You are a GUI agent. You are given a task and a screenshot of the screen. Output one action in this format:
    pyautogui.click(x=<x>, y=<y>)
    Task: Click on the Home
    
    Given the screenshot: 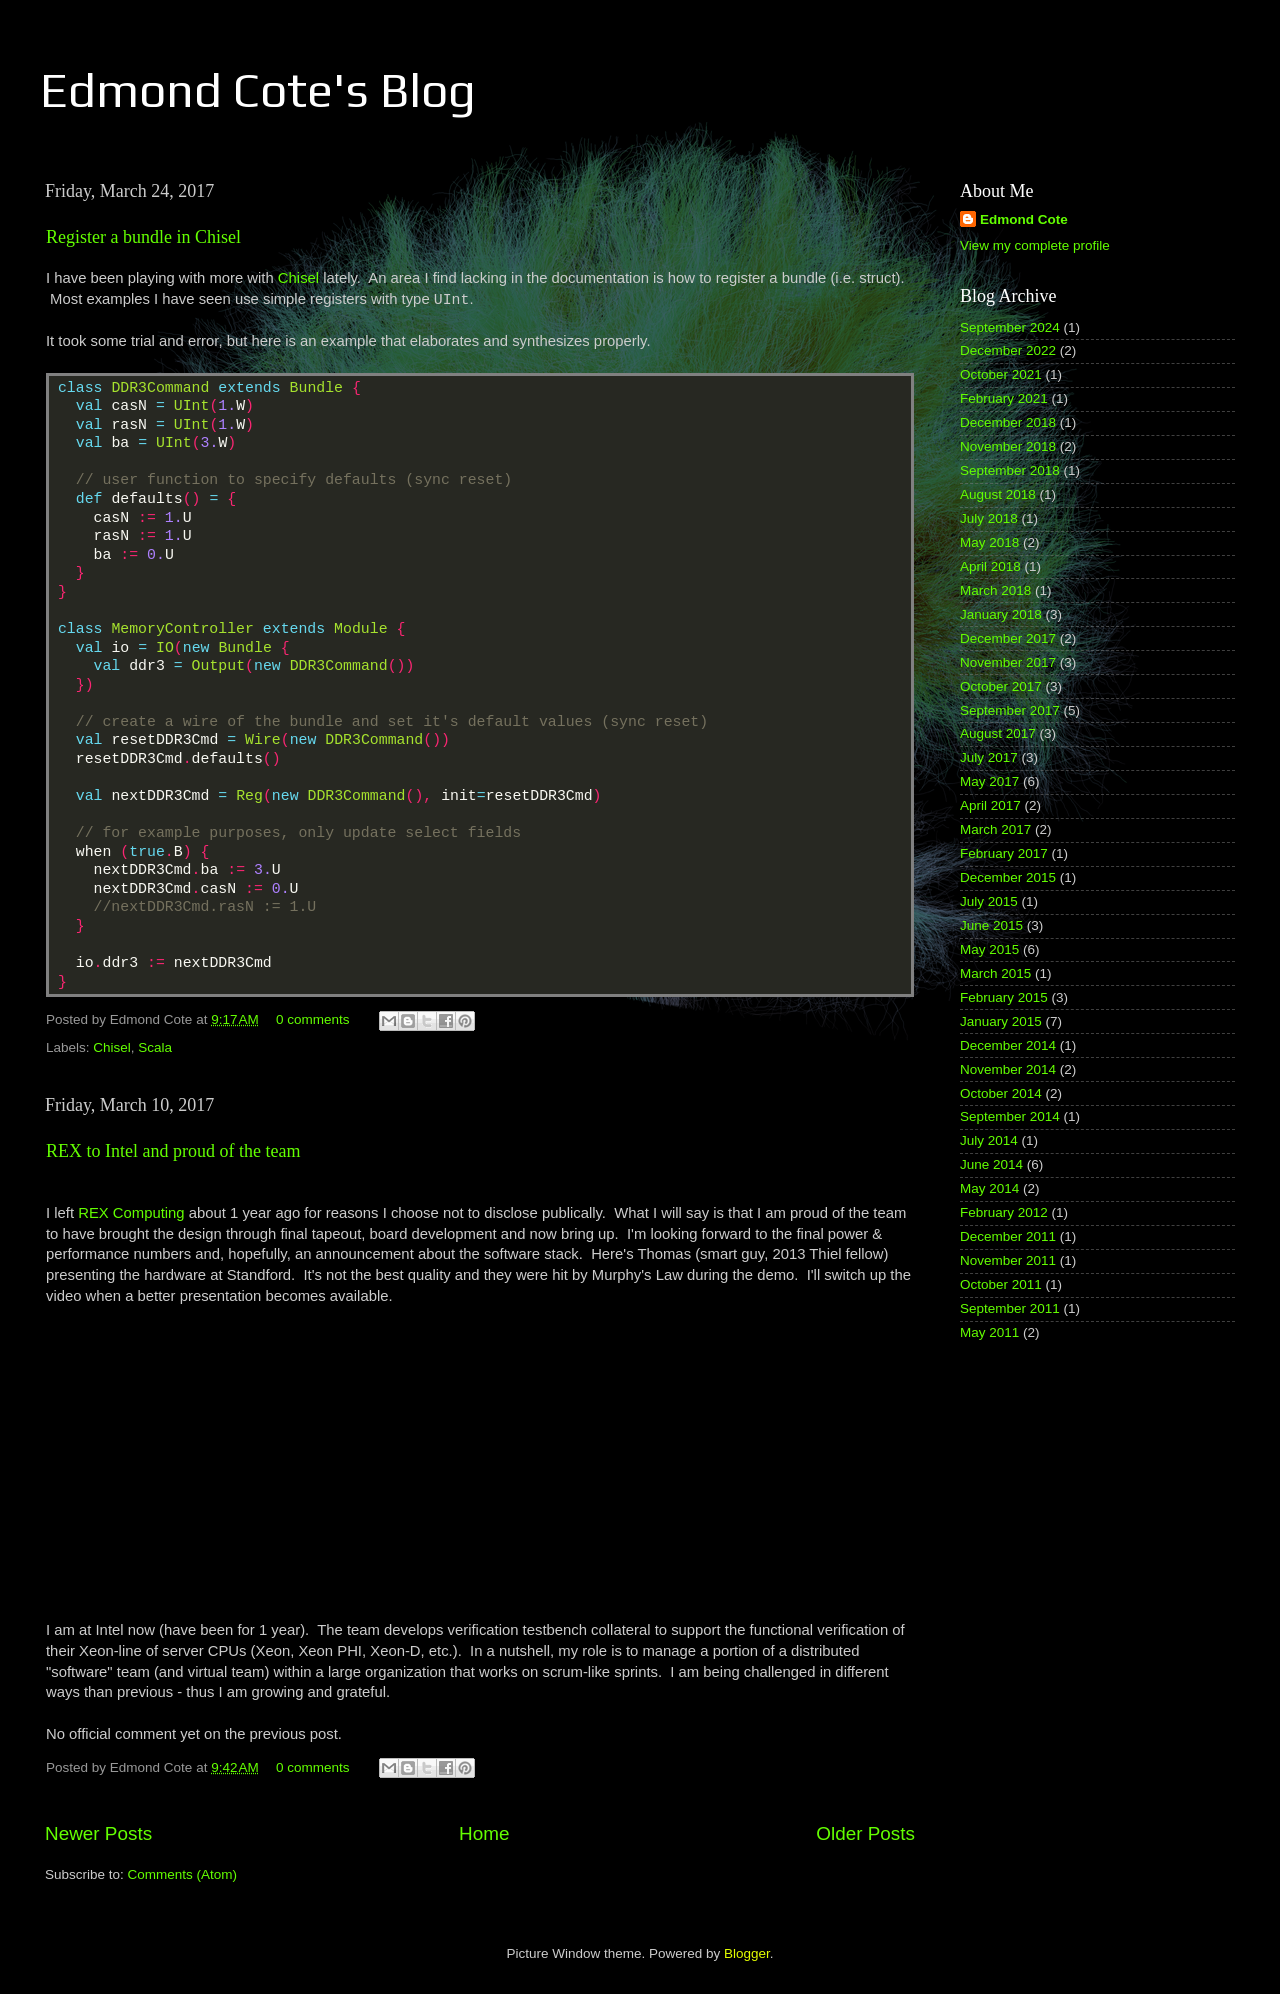 What is the action you would take?
    pyautogui.click(x=484, y=1833)
    